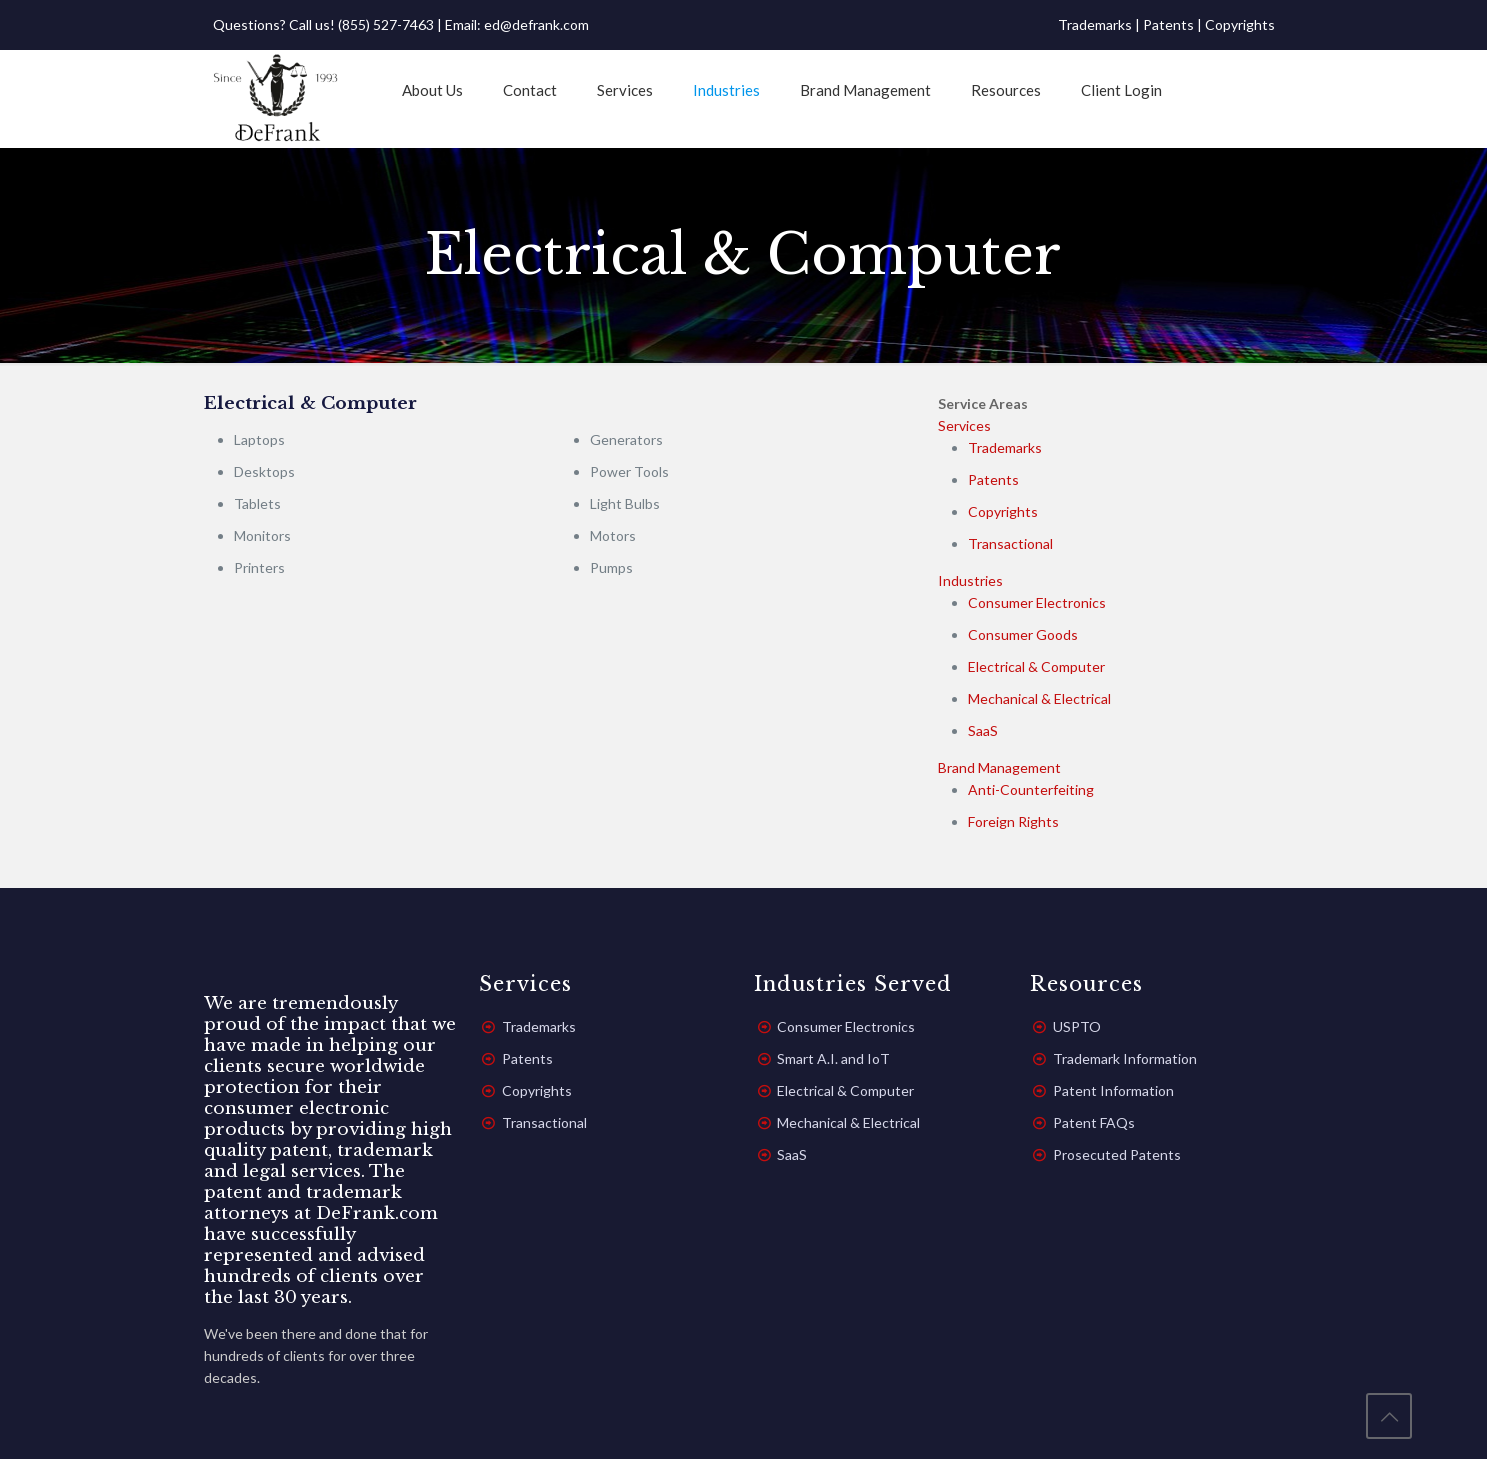 The image size is (1487, 1459). Describe the element at coordinates (983, 730) in the screenshot. I see `SaaS` at that location.